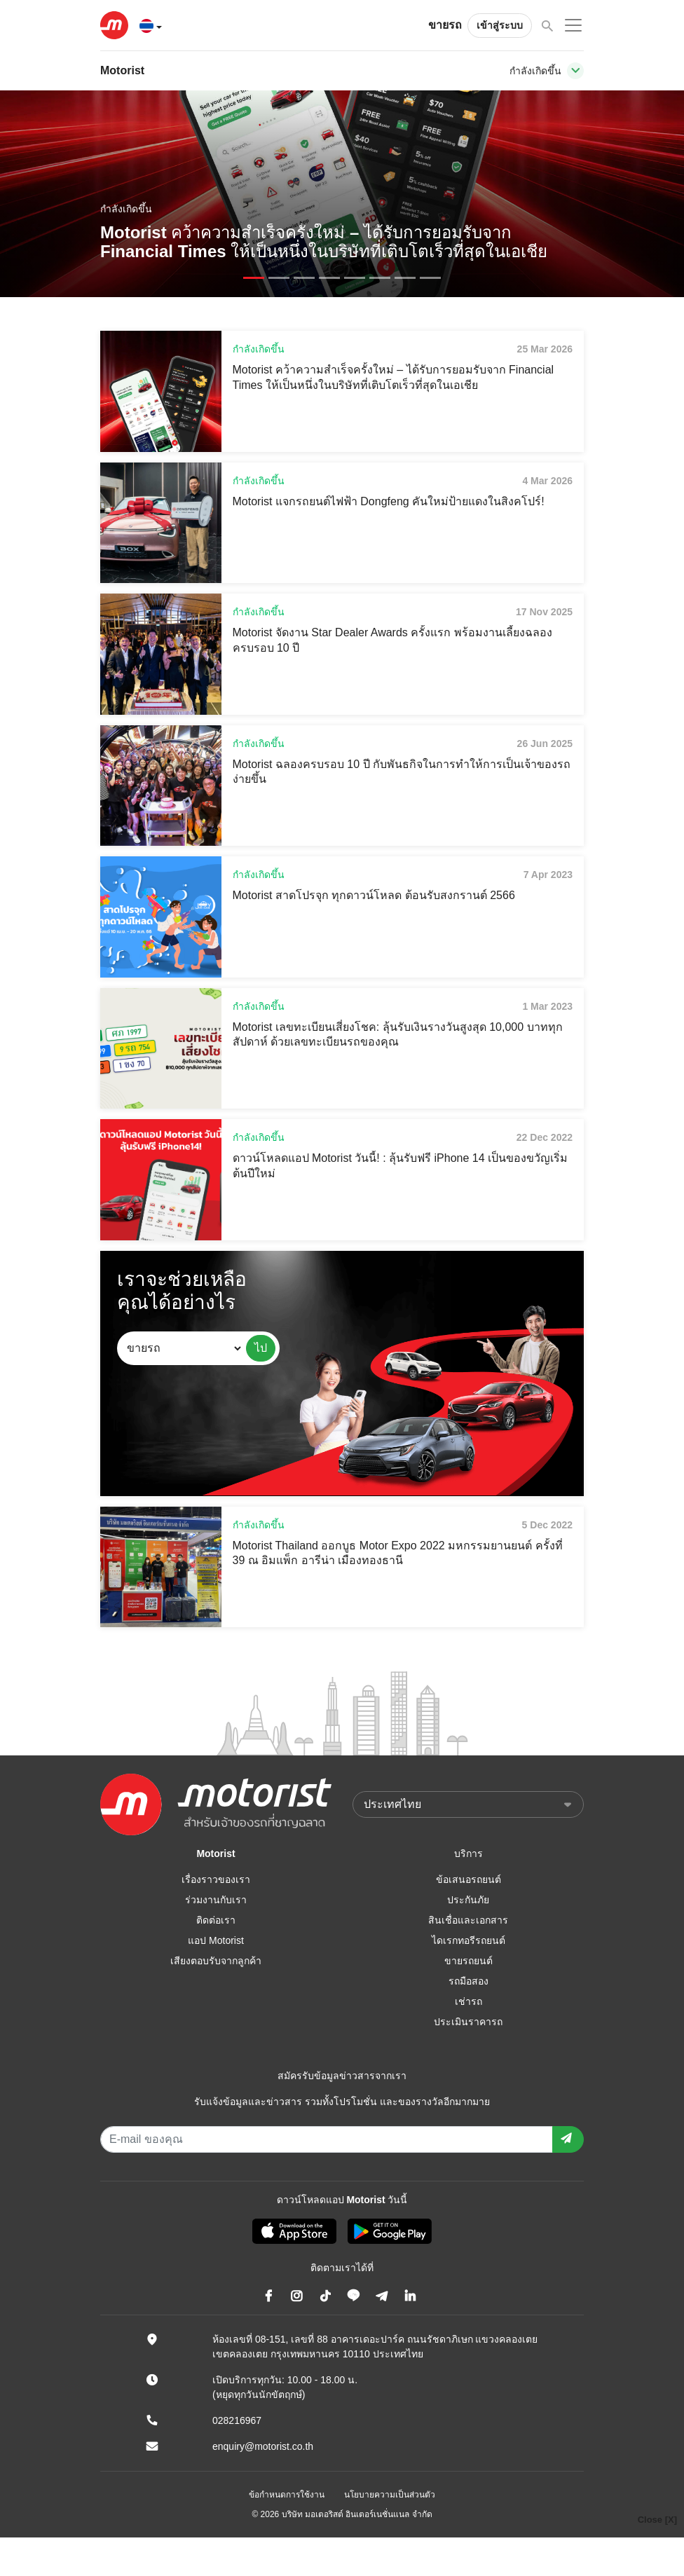 Image resolution: width=684 pixels, height=2576 pixels. Describe the element at coordinates (260, 1348) in the screenshot. I see `ไป` at that location.